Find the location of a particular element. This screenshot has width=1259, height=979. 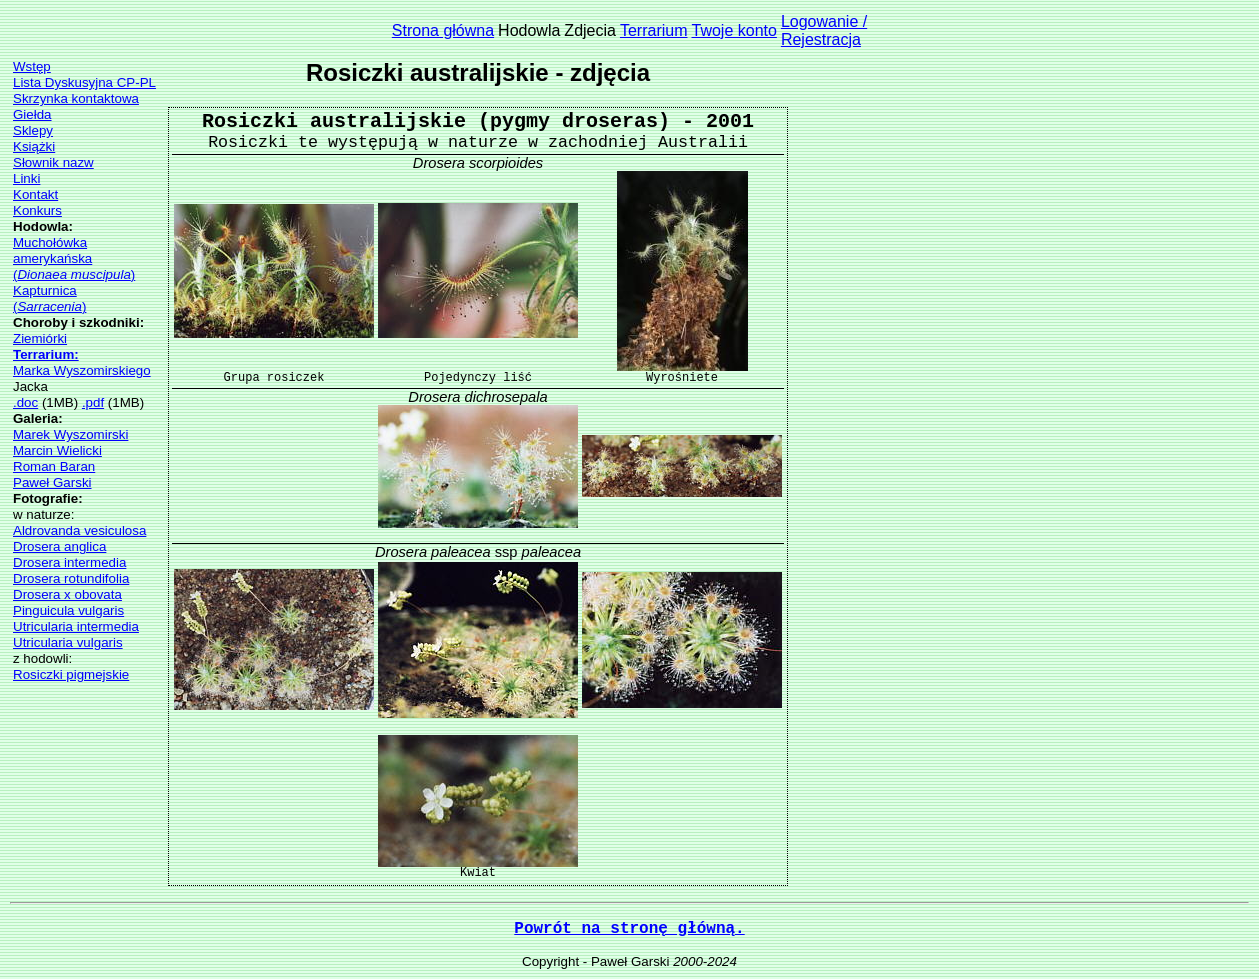

Słownik nazw is located at coordinates (53, 162).